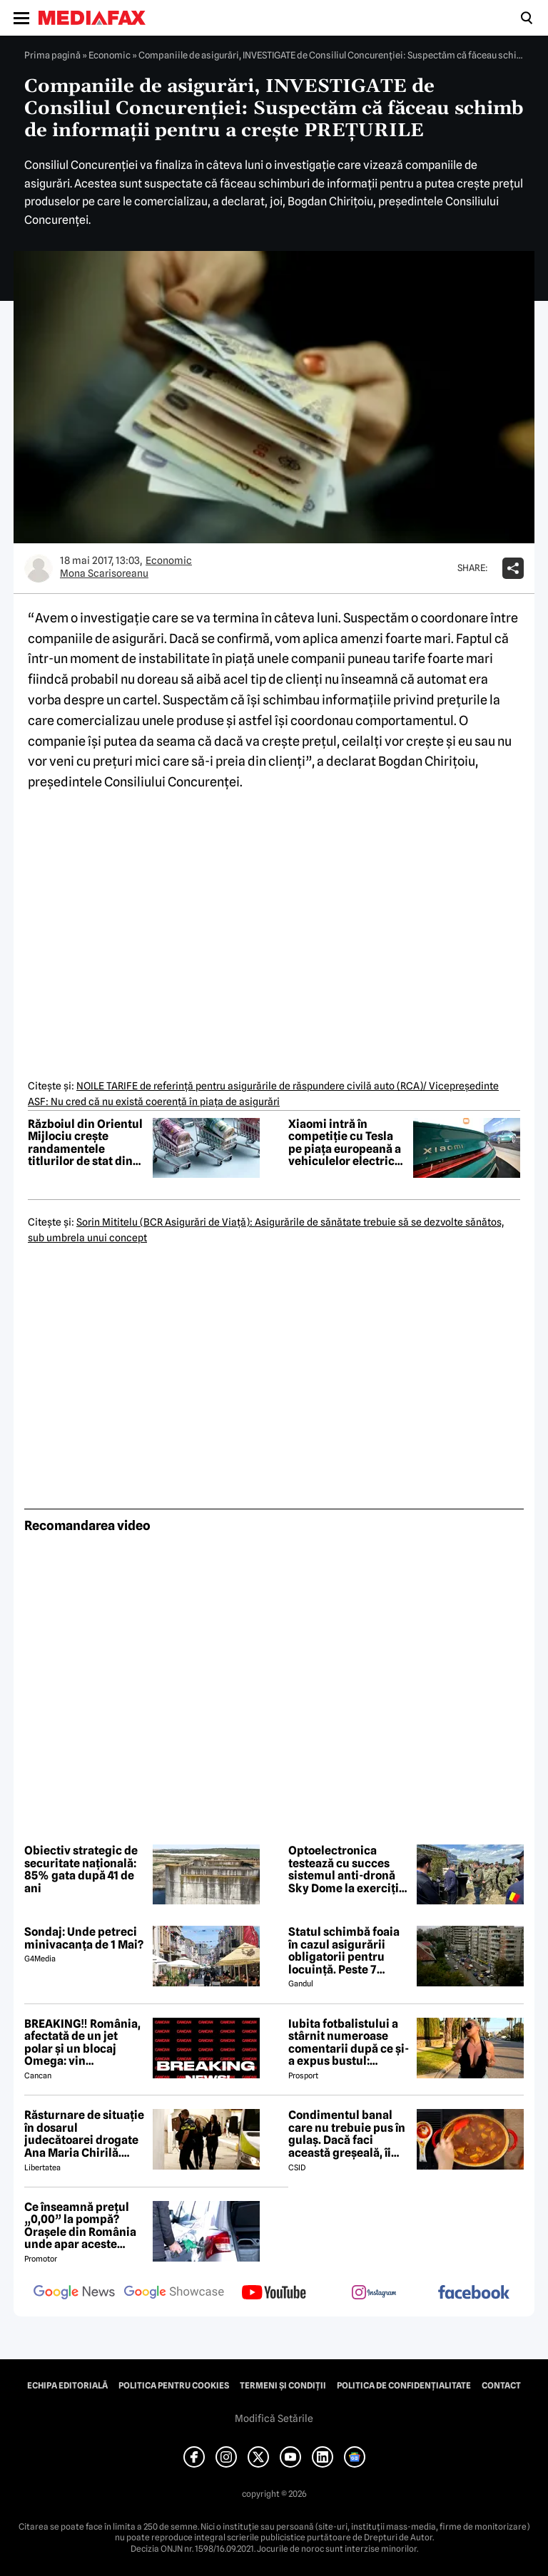 Image resolution: width=548 pixels, height=2576 pixels. I want to click on Iubita fotbalistului a stârnit numeroase comentarii după ce și-a expus bustul: „Periculos de atrăgătoare”, so click(348, 2043).